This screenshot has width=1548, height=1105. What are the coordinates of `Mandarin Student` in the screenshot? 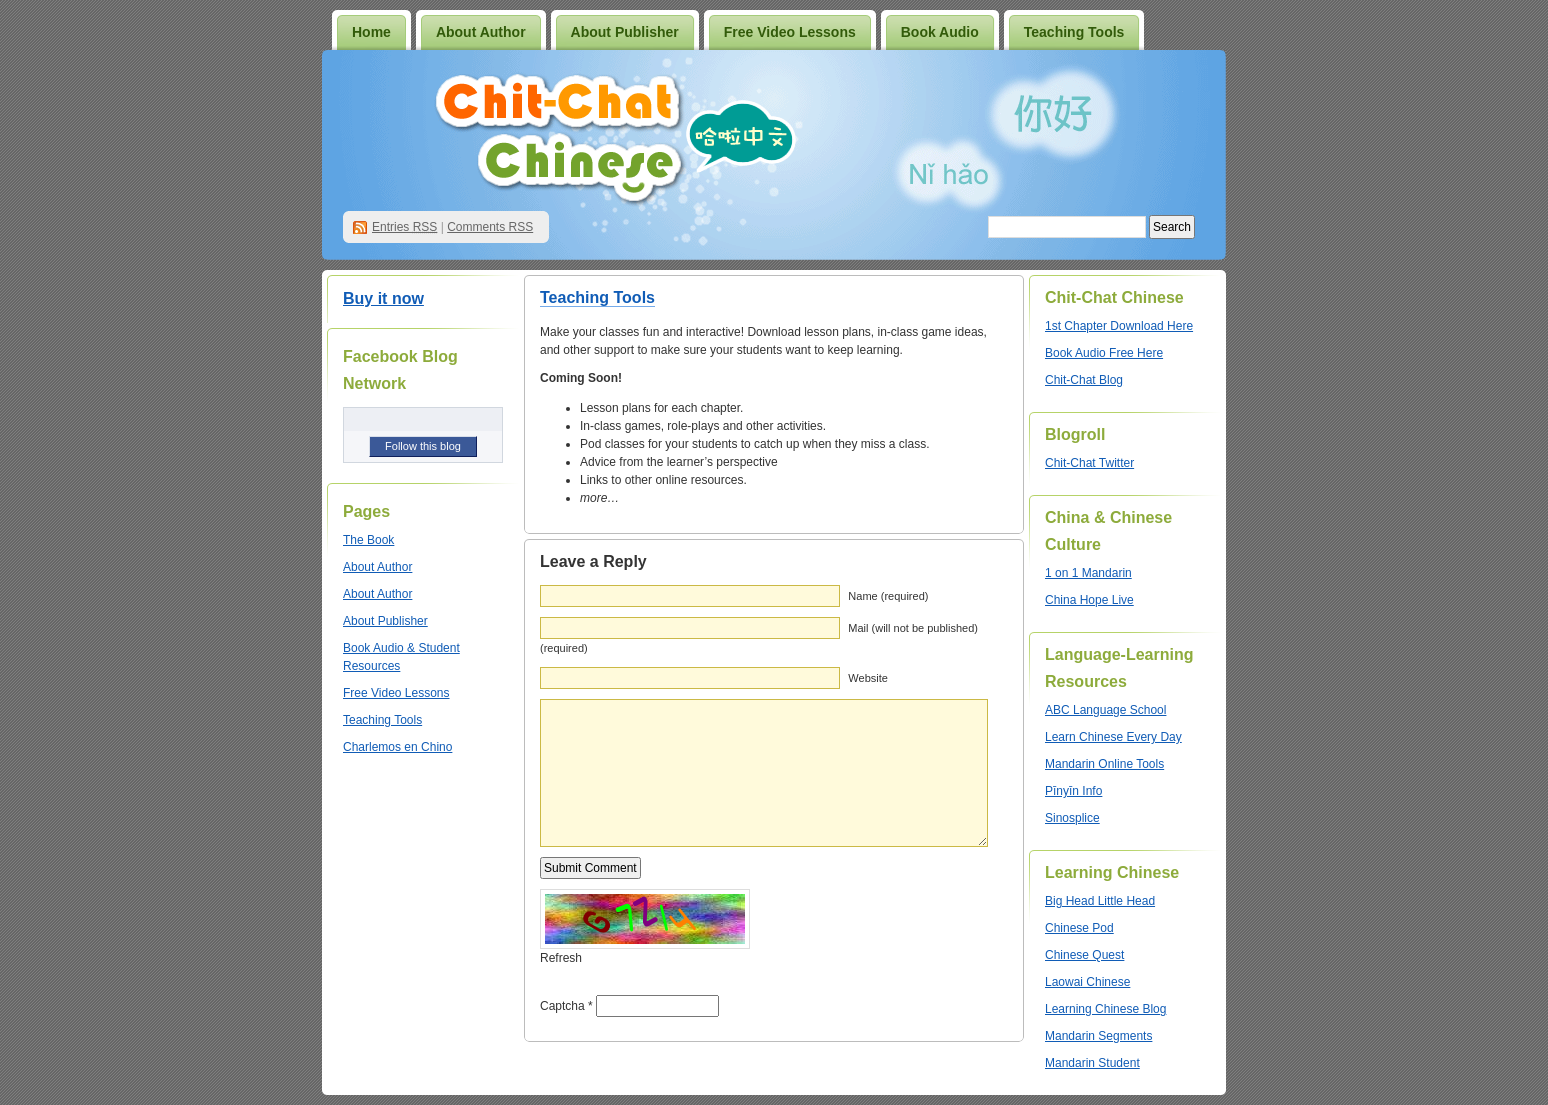 It's located at (1092, 1063).